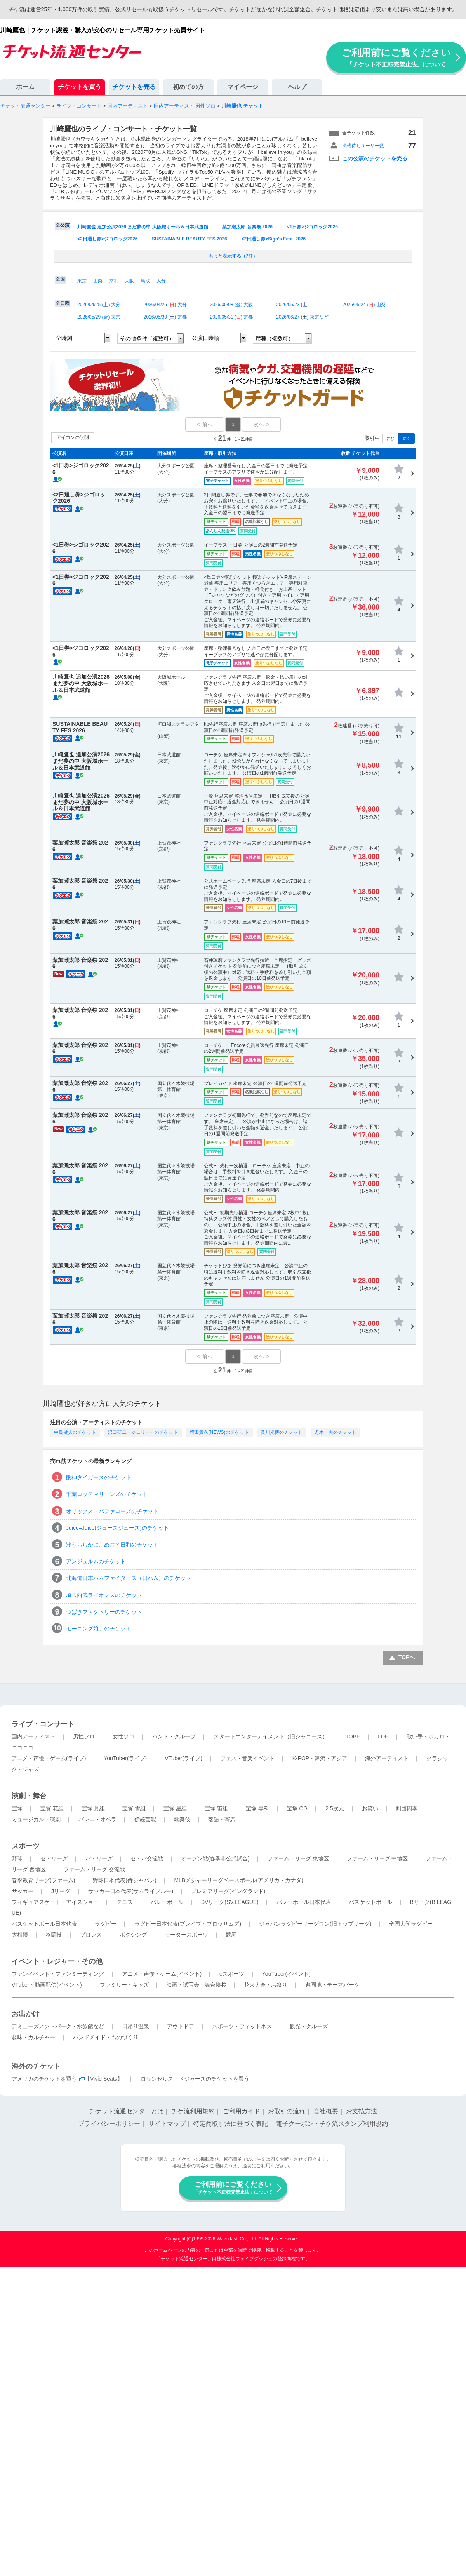 Image resolution: width=466 pixels, height=2576 pixels. I want to click on Jリーグ, so click(60, 1891).